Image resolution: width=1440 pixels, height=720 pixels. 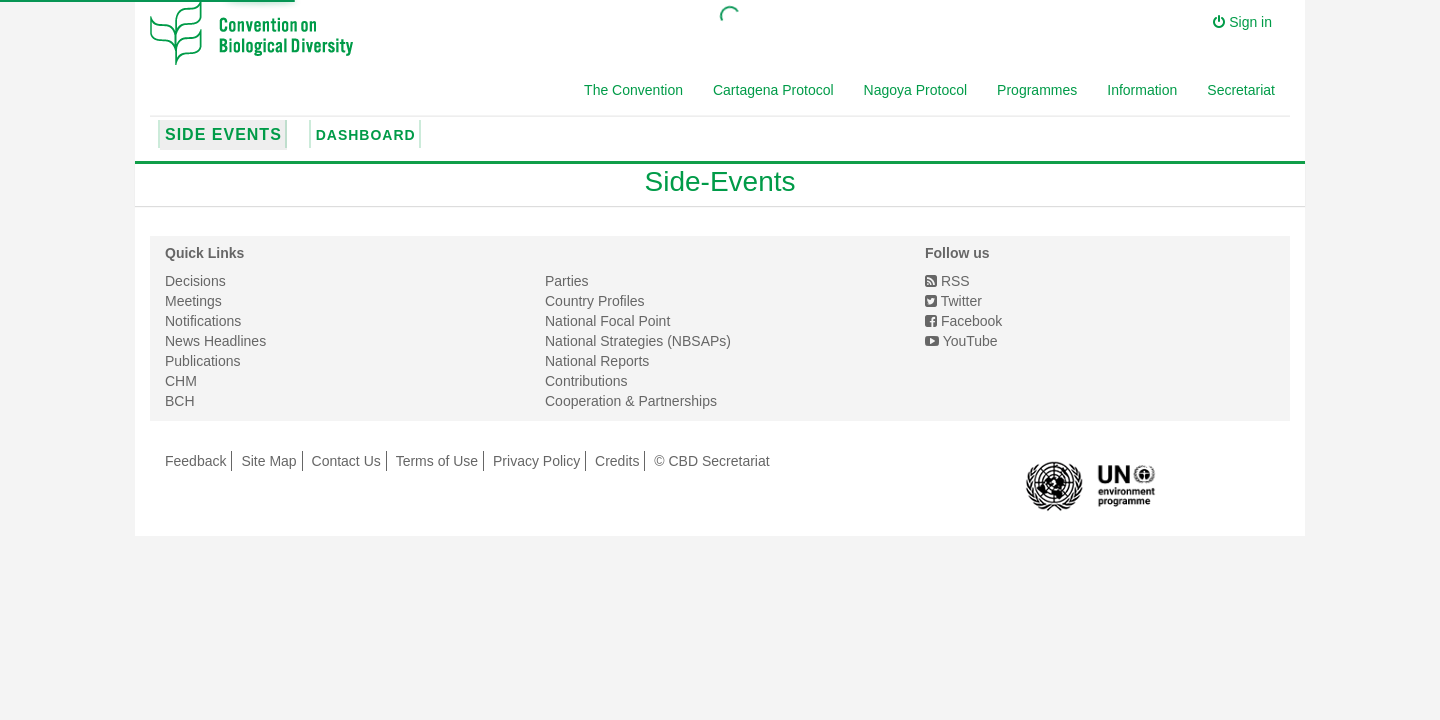 I want to click on Decisions, so click(x=195, y=281).